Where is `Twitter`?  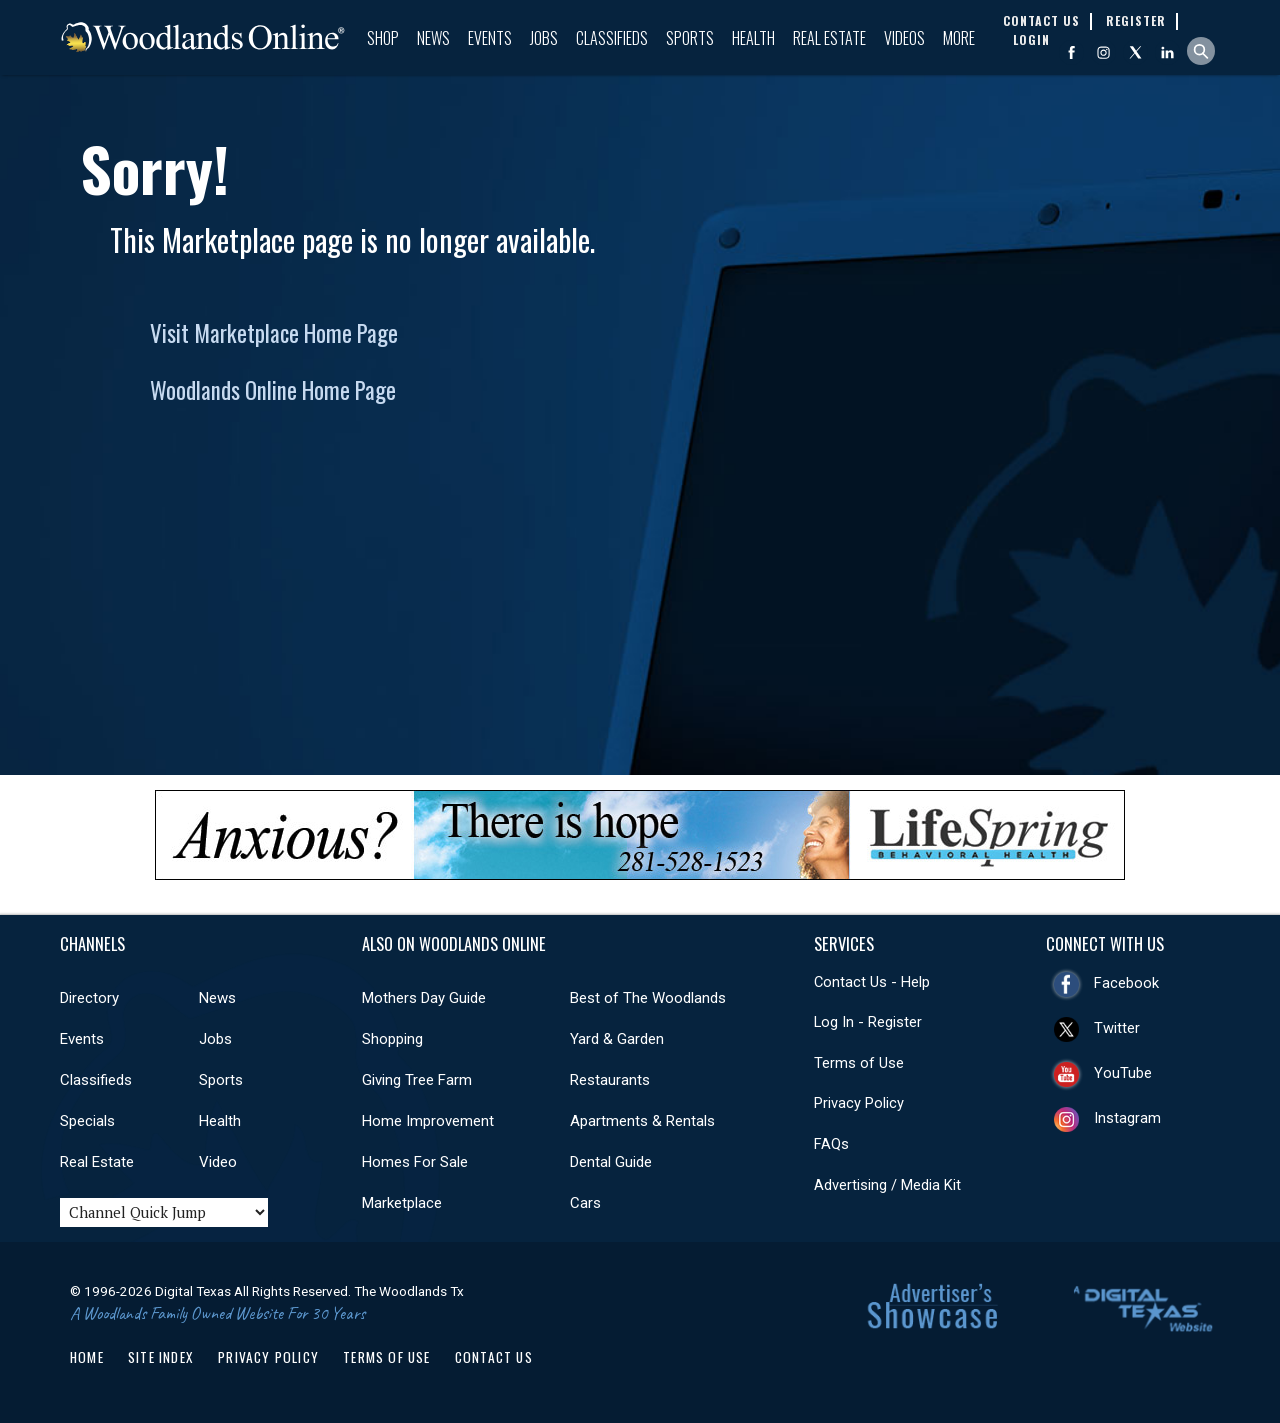
Twitter is located at coordinates (1117, 1028).